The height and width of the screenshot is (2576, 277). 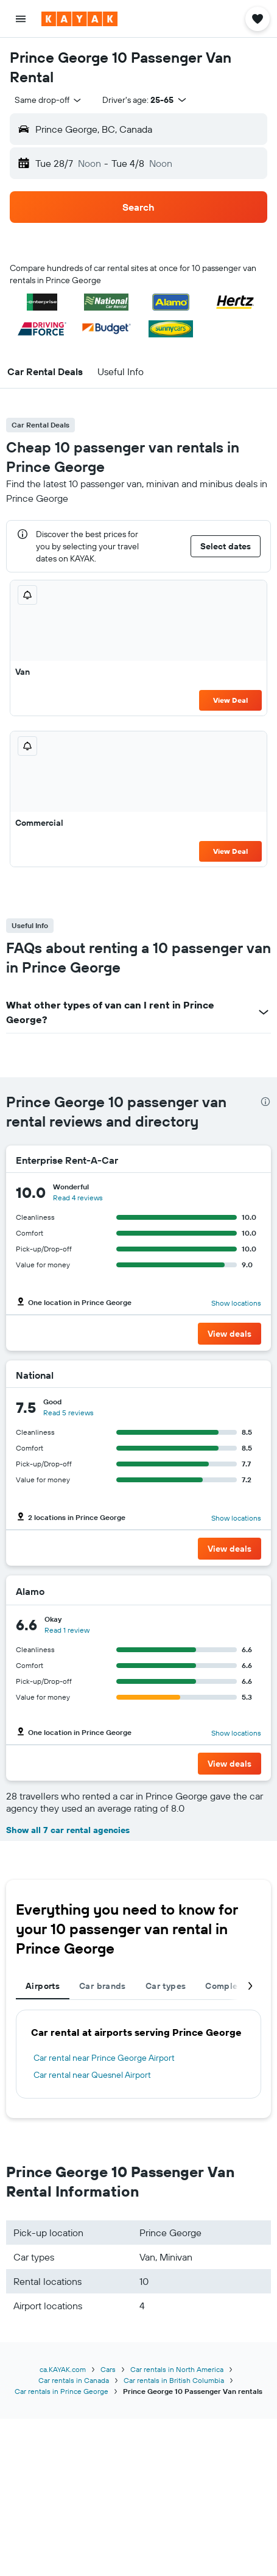 What do you see at coordinates (68, 1412) in the screenshot?
I see `Read 5 reviews` at bounding box center [68, 1412].